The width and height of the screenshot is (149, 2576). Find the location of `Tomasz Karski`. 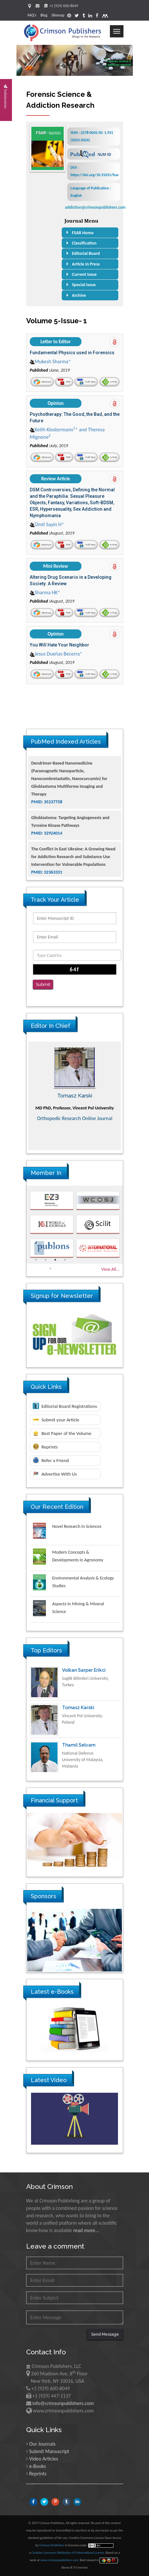

Tomasz Karski is located at coordinates (78, 1745).